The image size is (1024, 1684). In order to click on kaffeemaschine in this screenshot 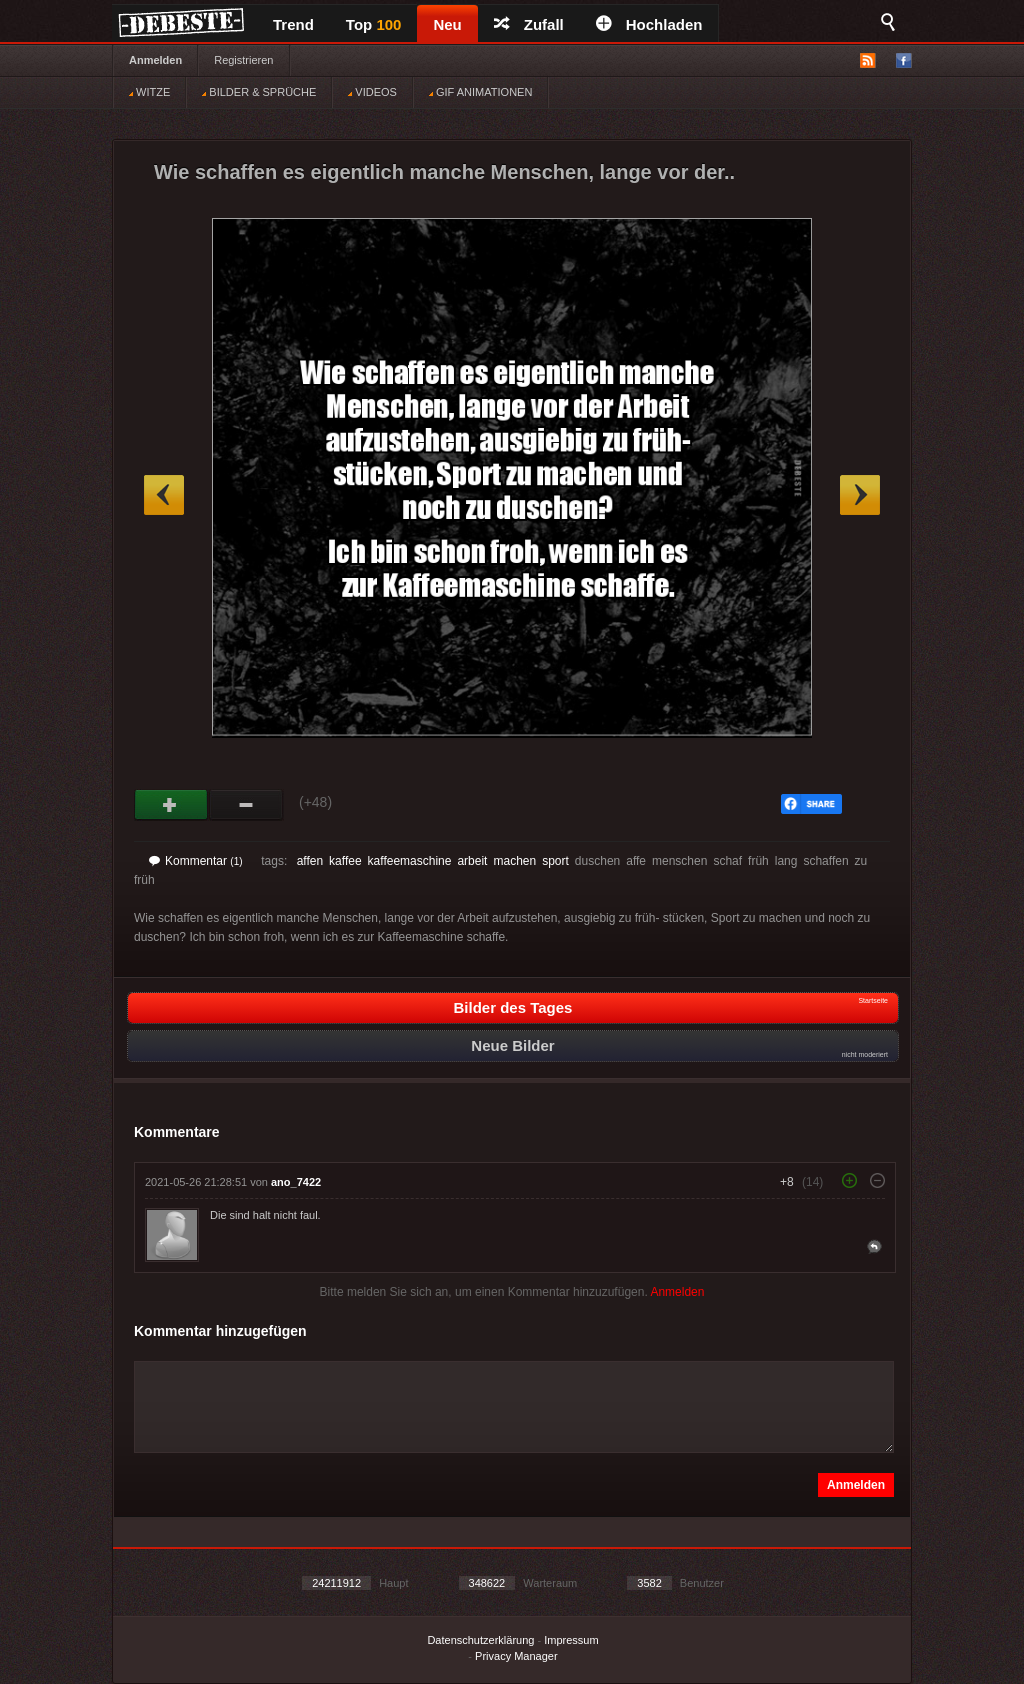, I will do `click(410, 861)`.